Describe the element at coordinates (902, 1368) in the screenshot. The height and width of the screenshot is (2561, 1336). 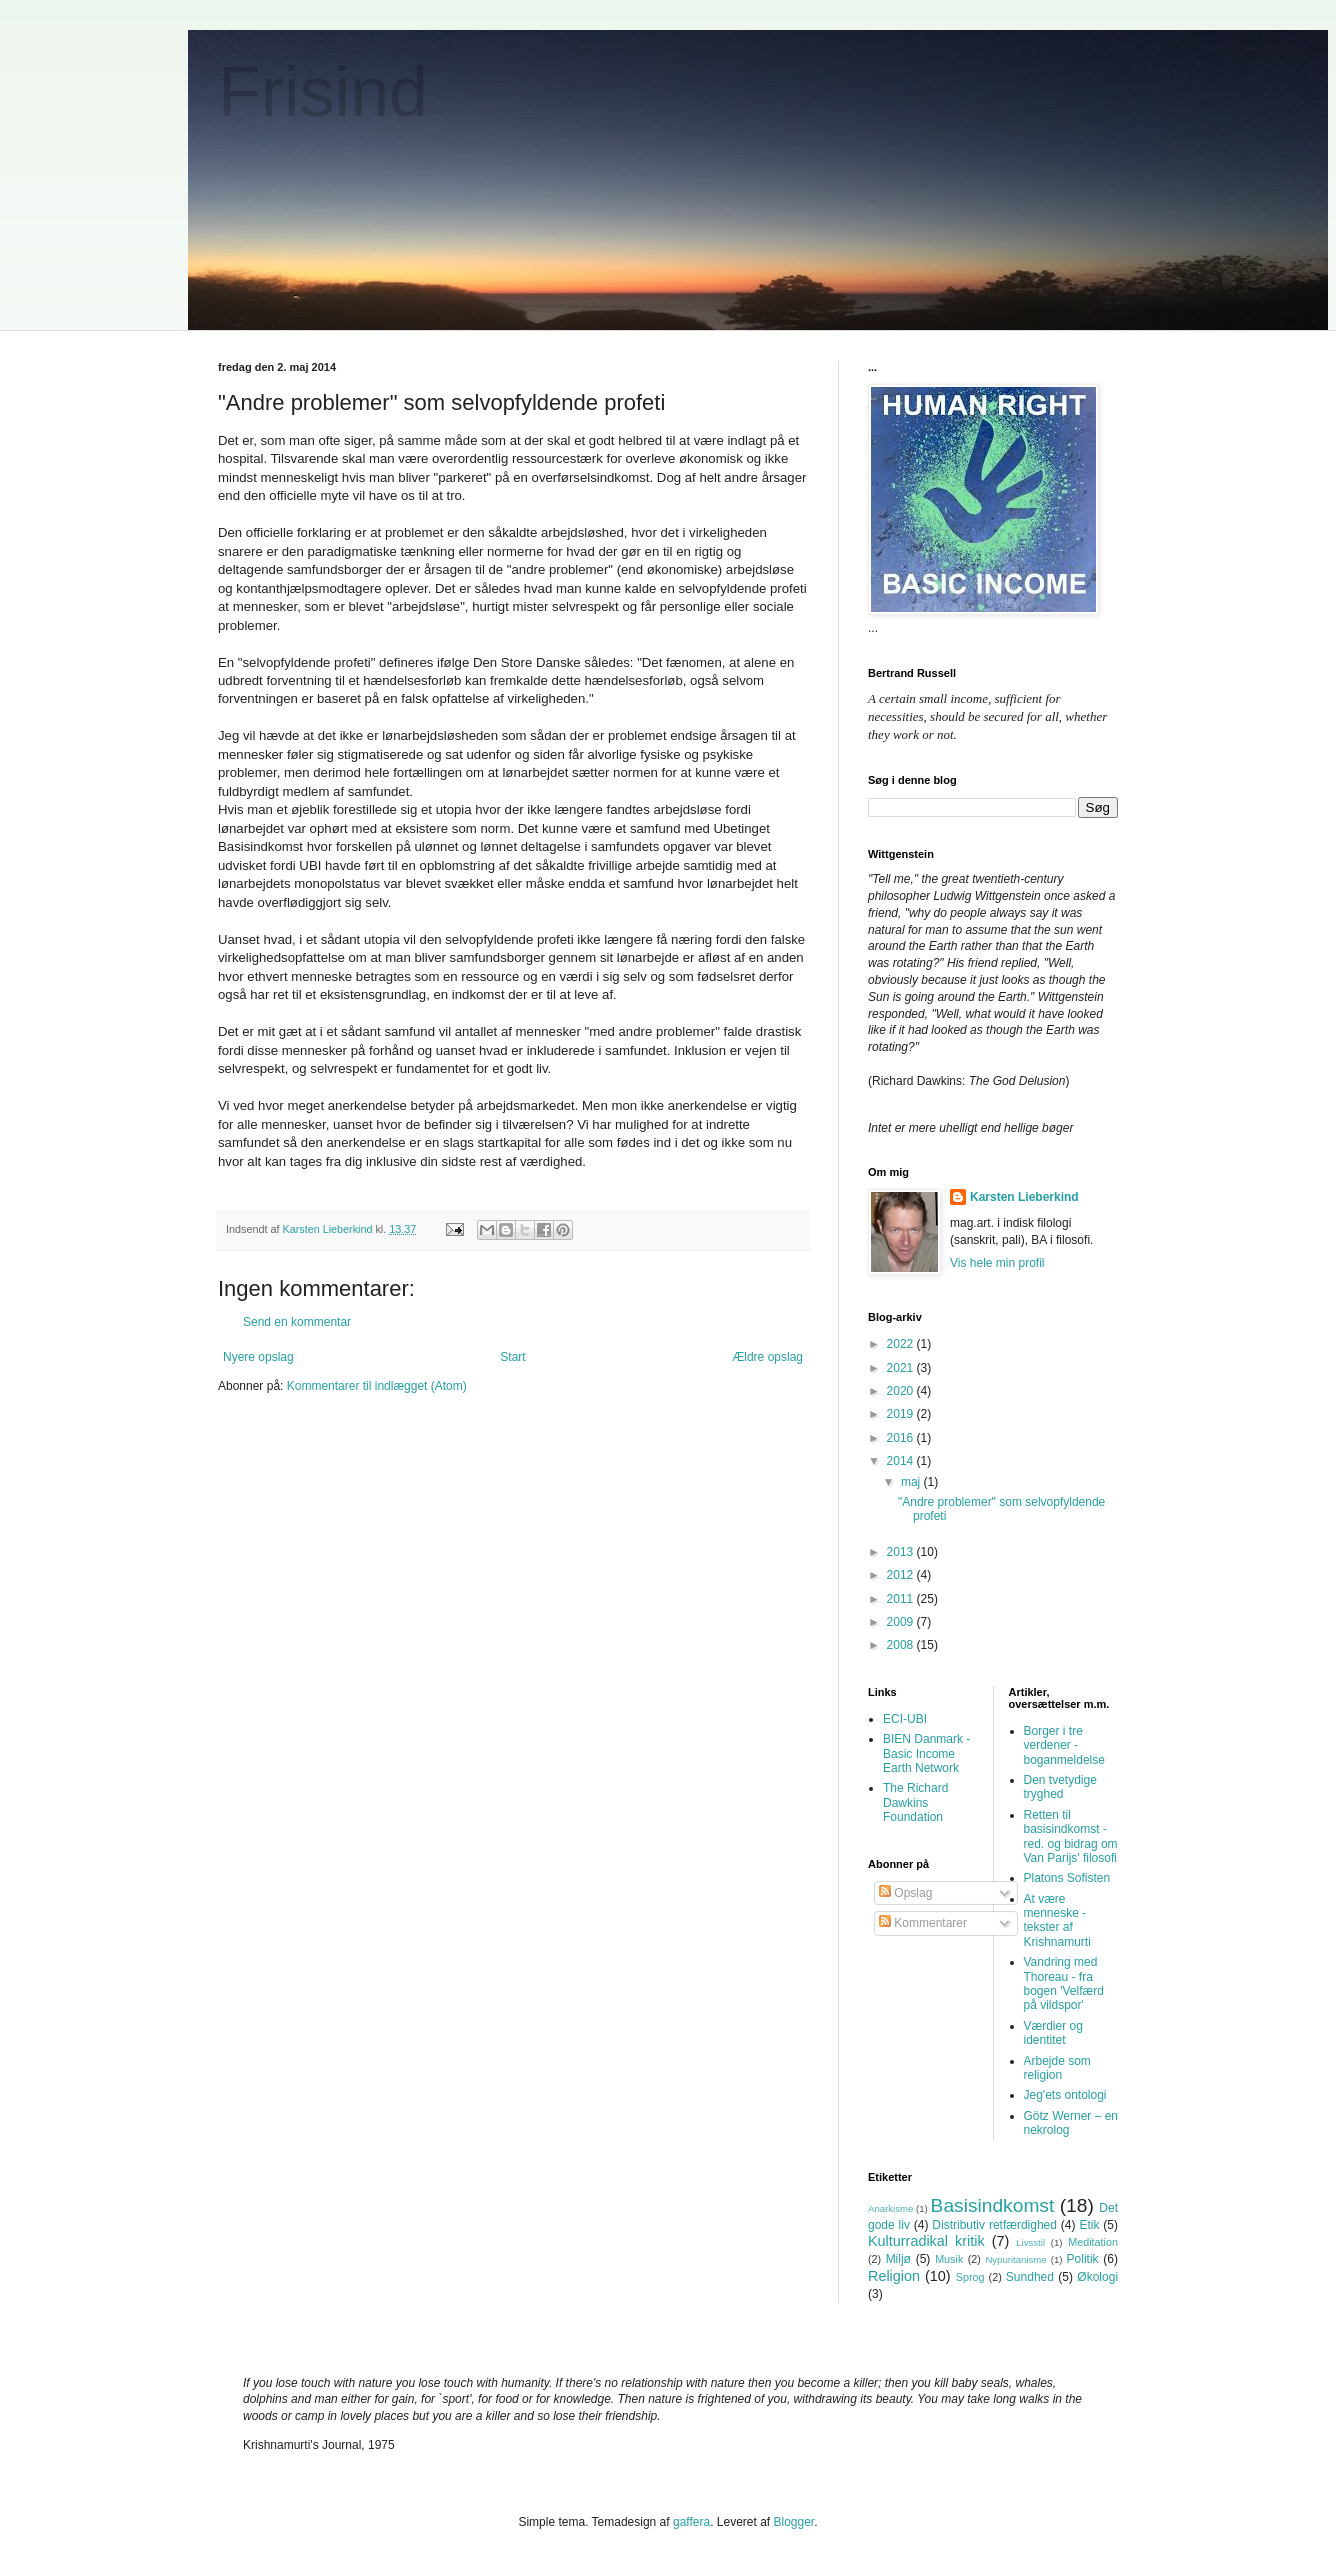
I see `2021` at that location.